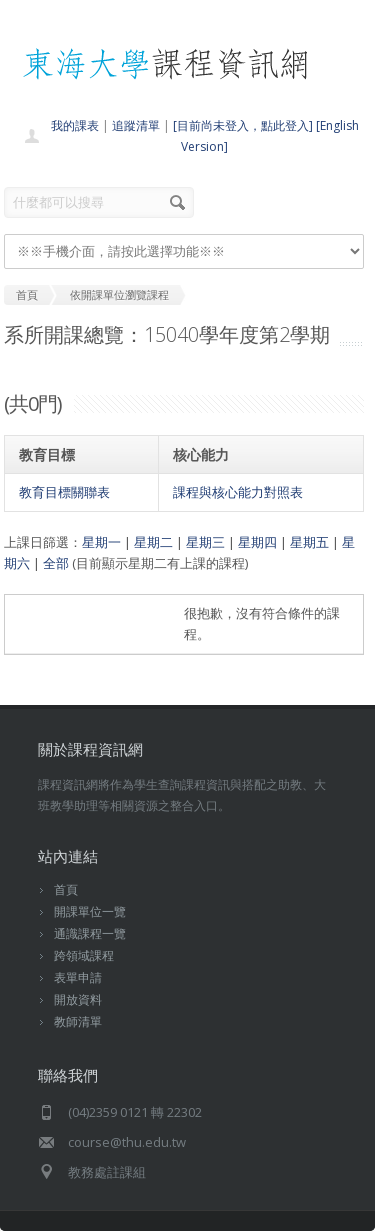  Describe the element at coordinates (75, 125) in the screenshot. I see `我的課表` at that location.